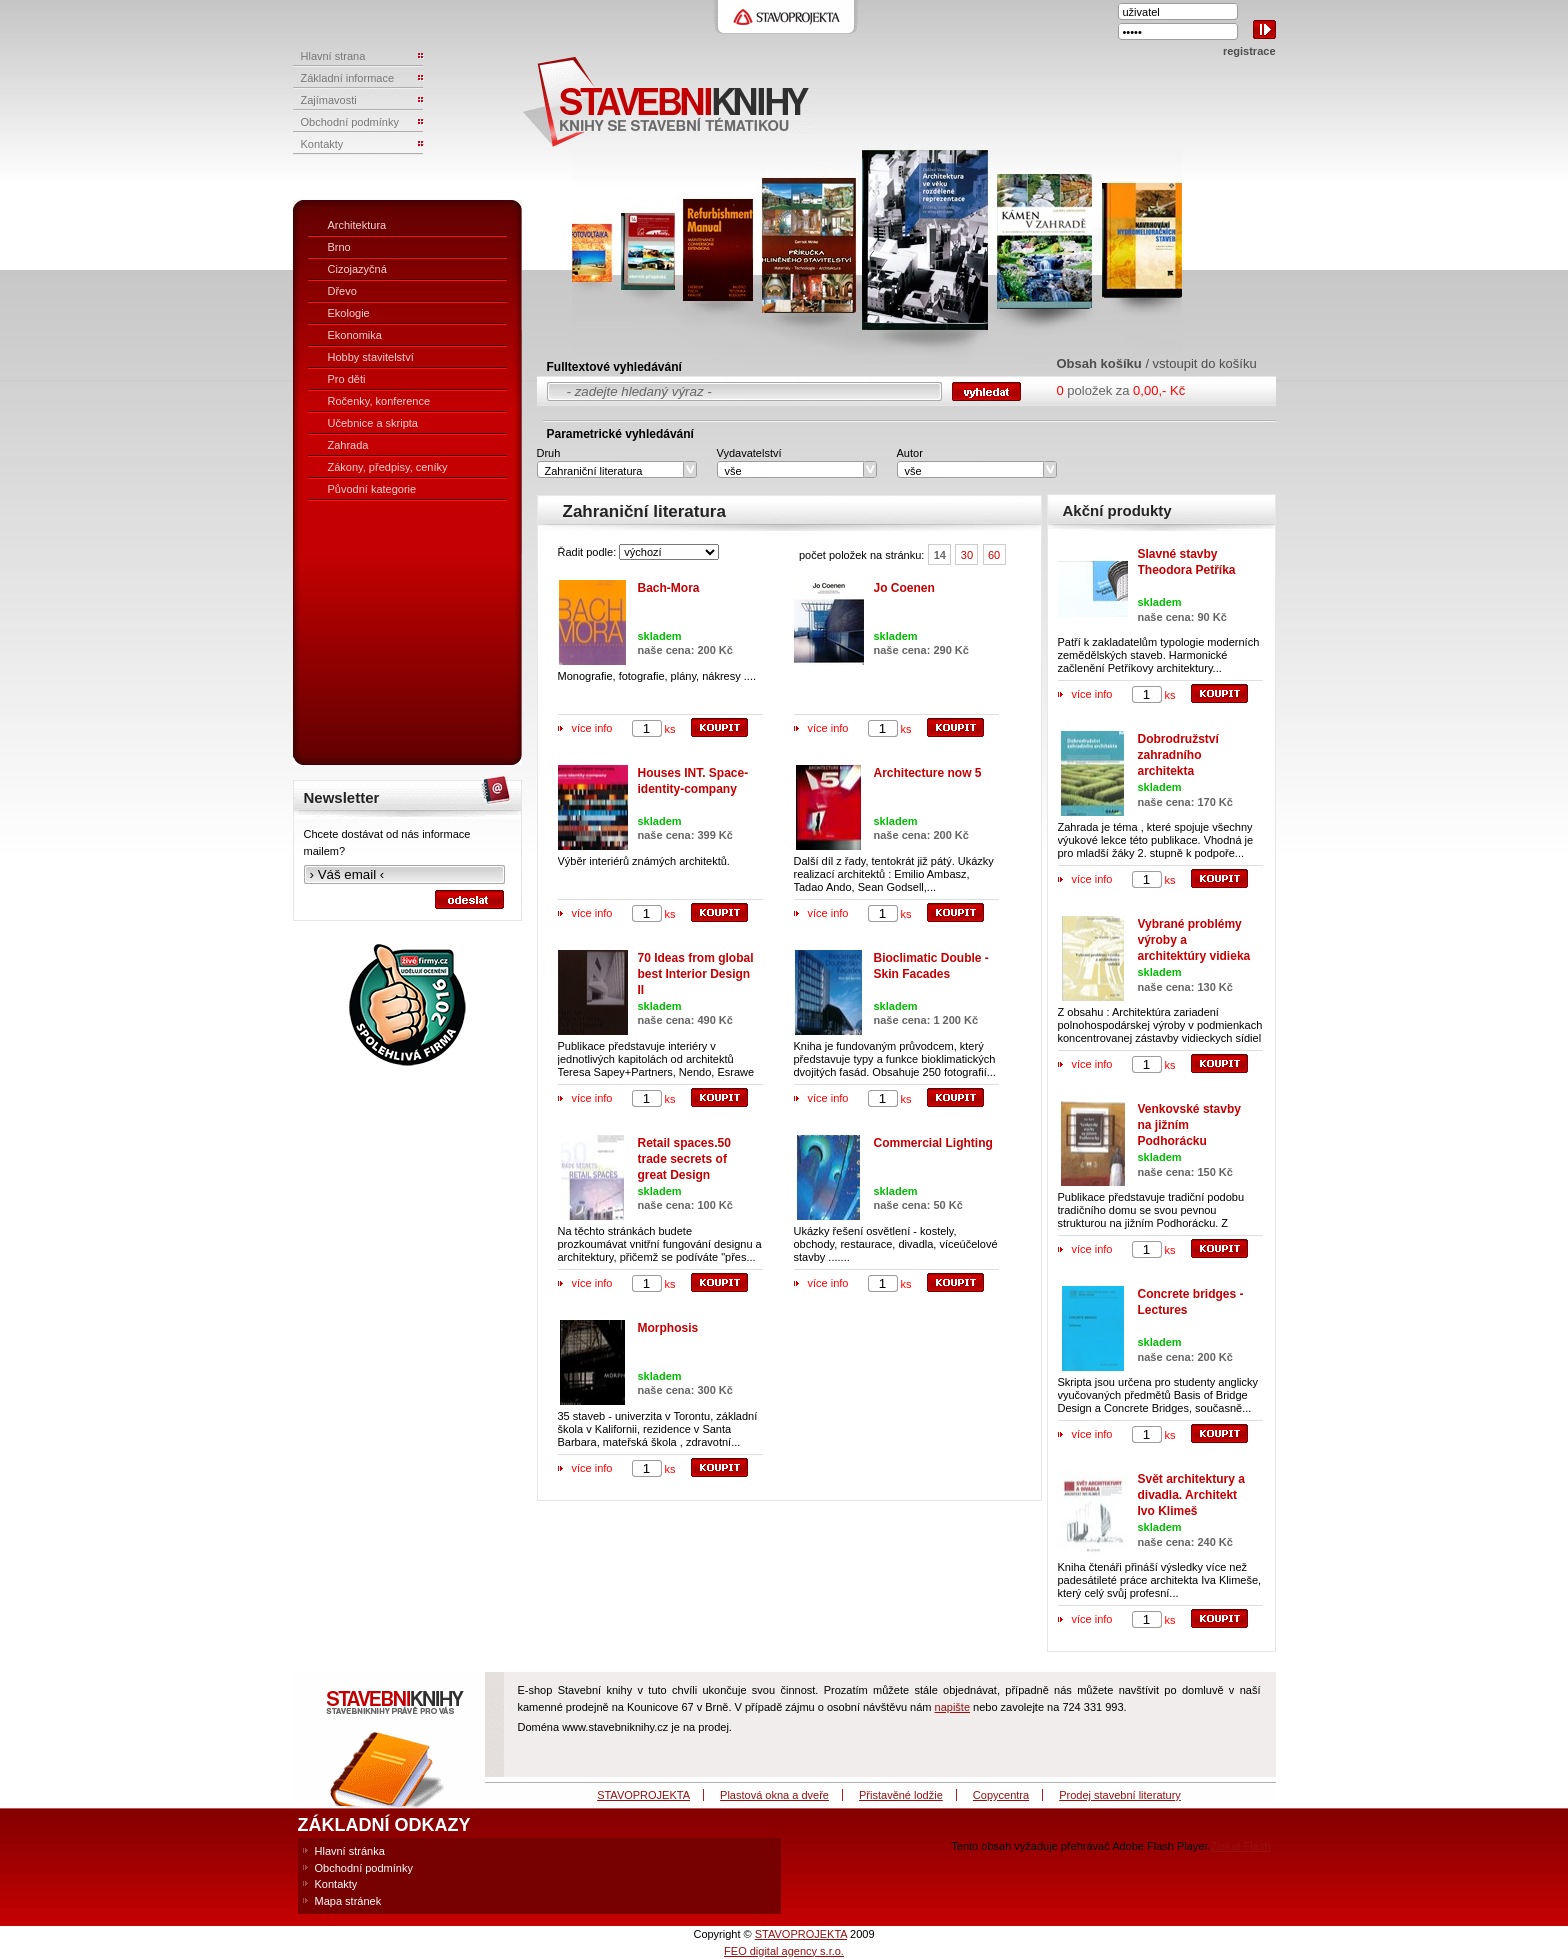  Describe the element at coordinates (1241, 1846) in the screenshot. I see `Získat Flash` at that location.